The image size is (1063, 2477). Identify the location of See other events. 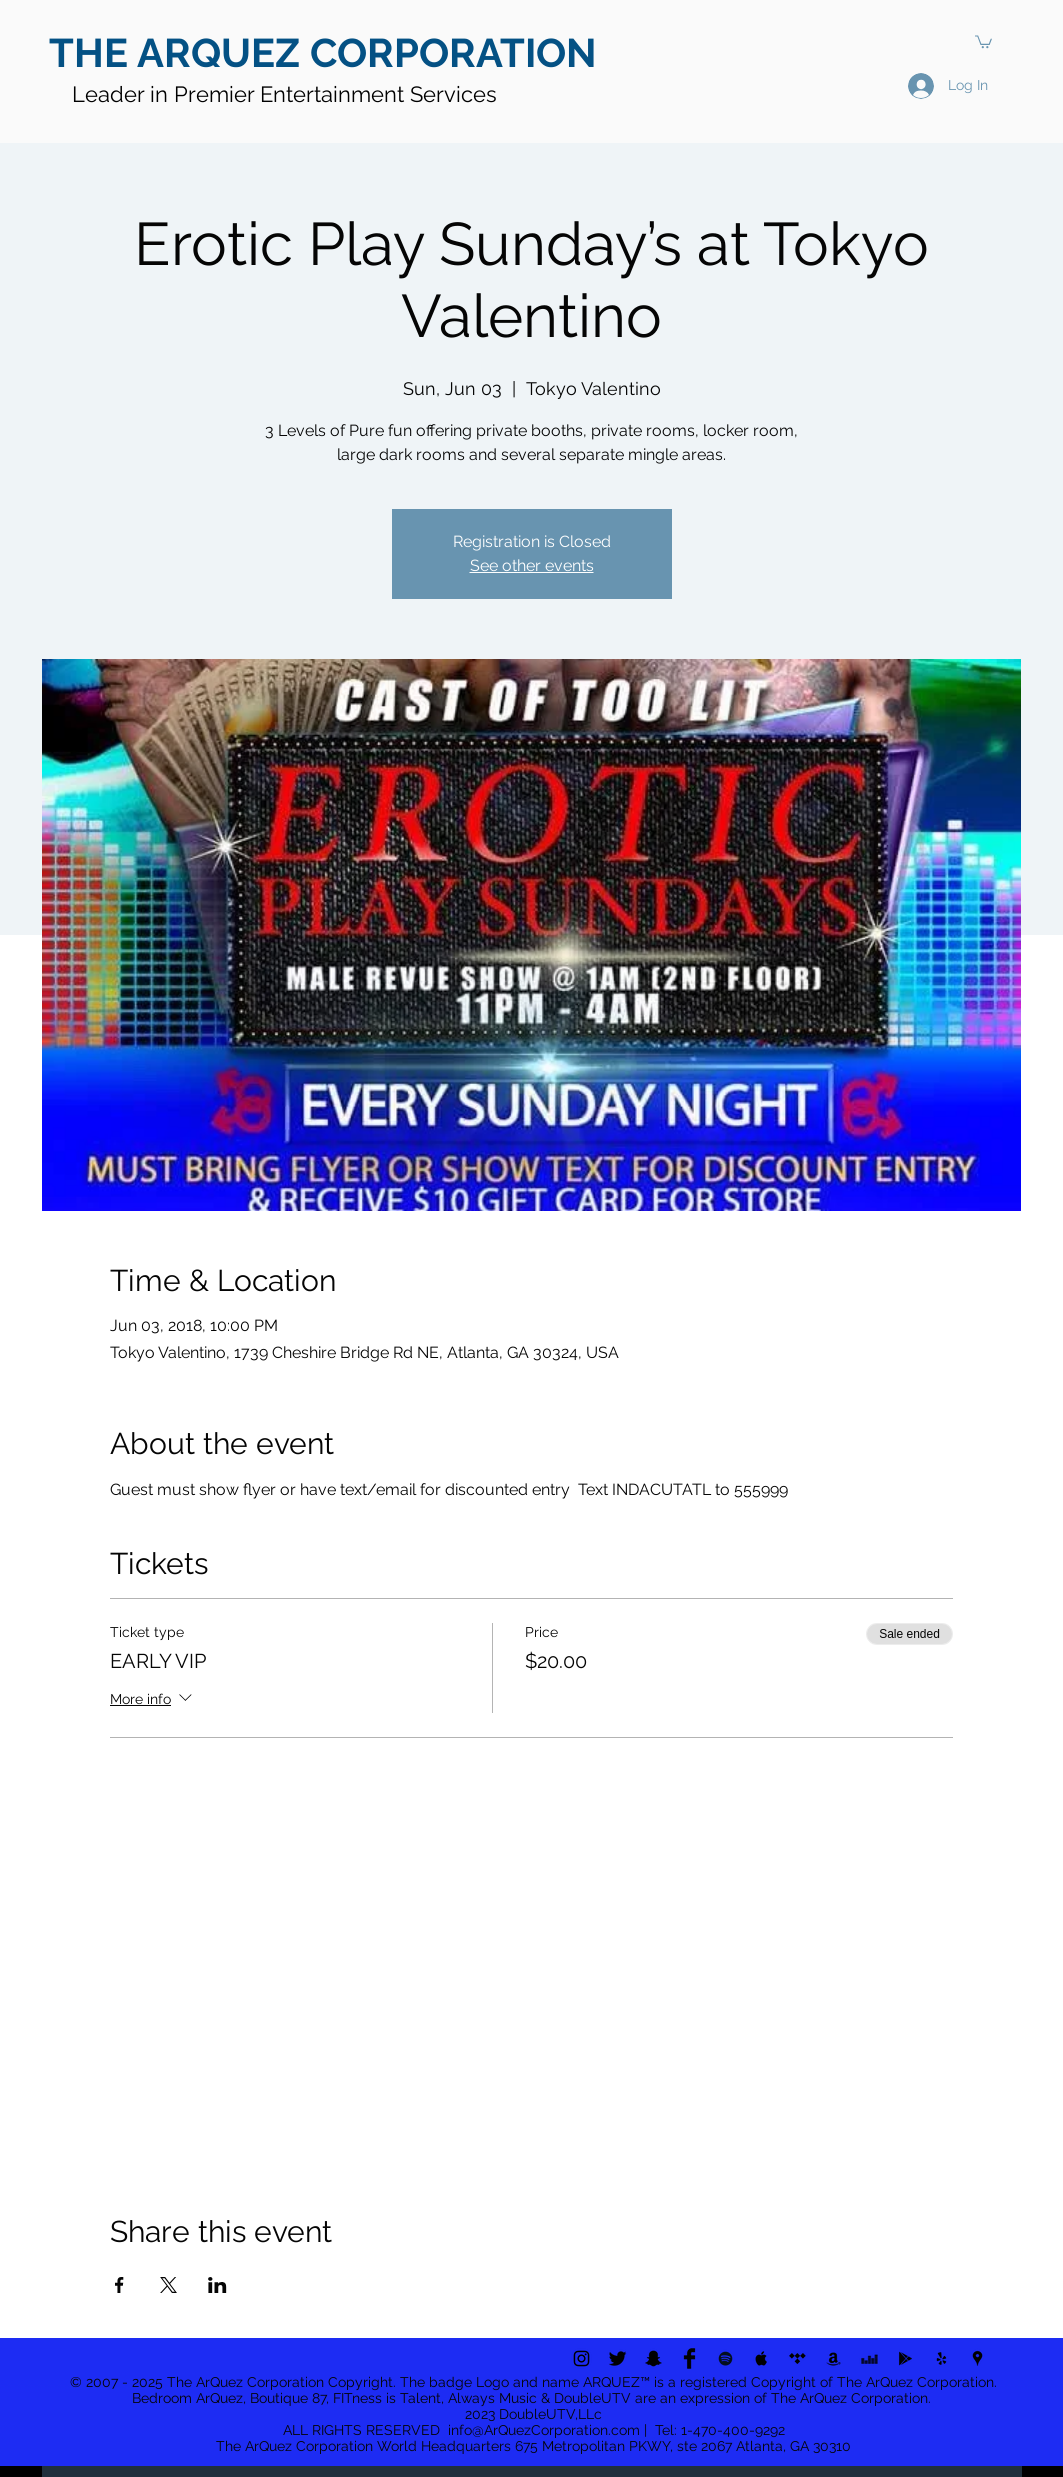
(532, 565).